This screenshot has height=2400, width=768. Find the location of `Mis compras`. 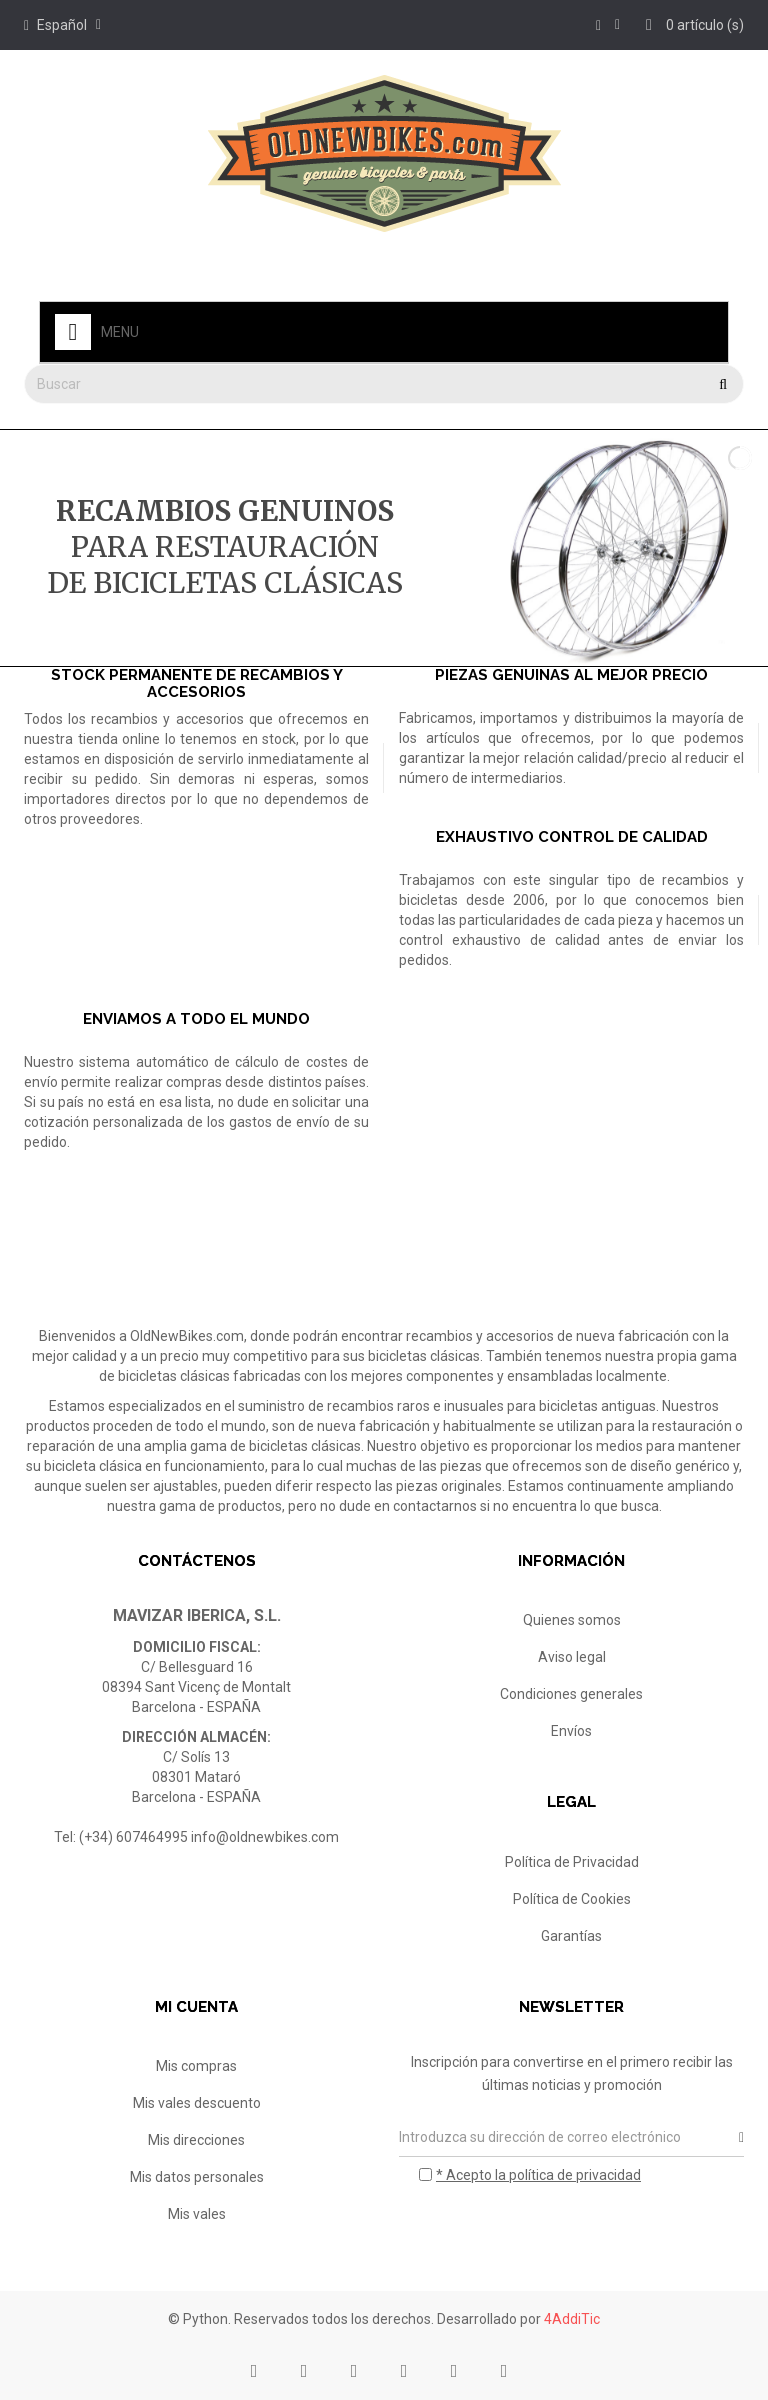

Mis compras is located at coordinates (196, 2066).